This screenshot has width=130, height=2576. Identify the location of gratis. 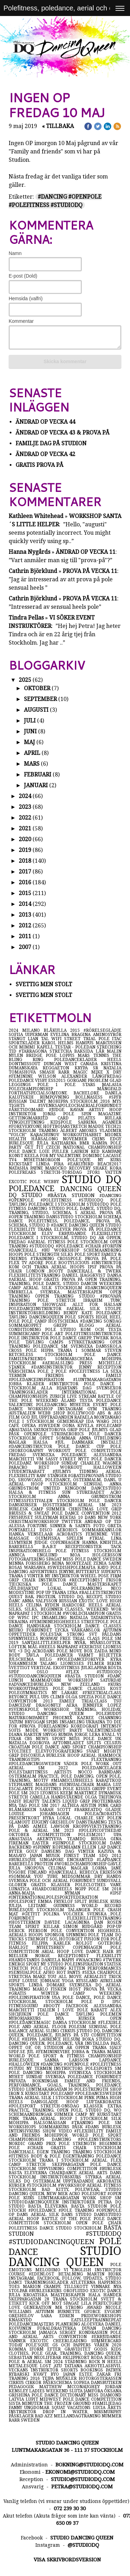
(62, 2147).